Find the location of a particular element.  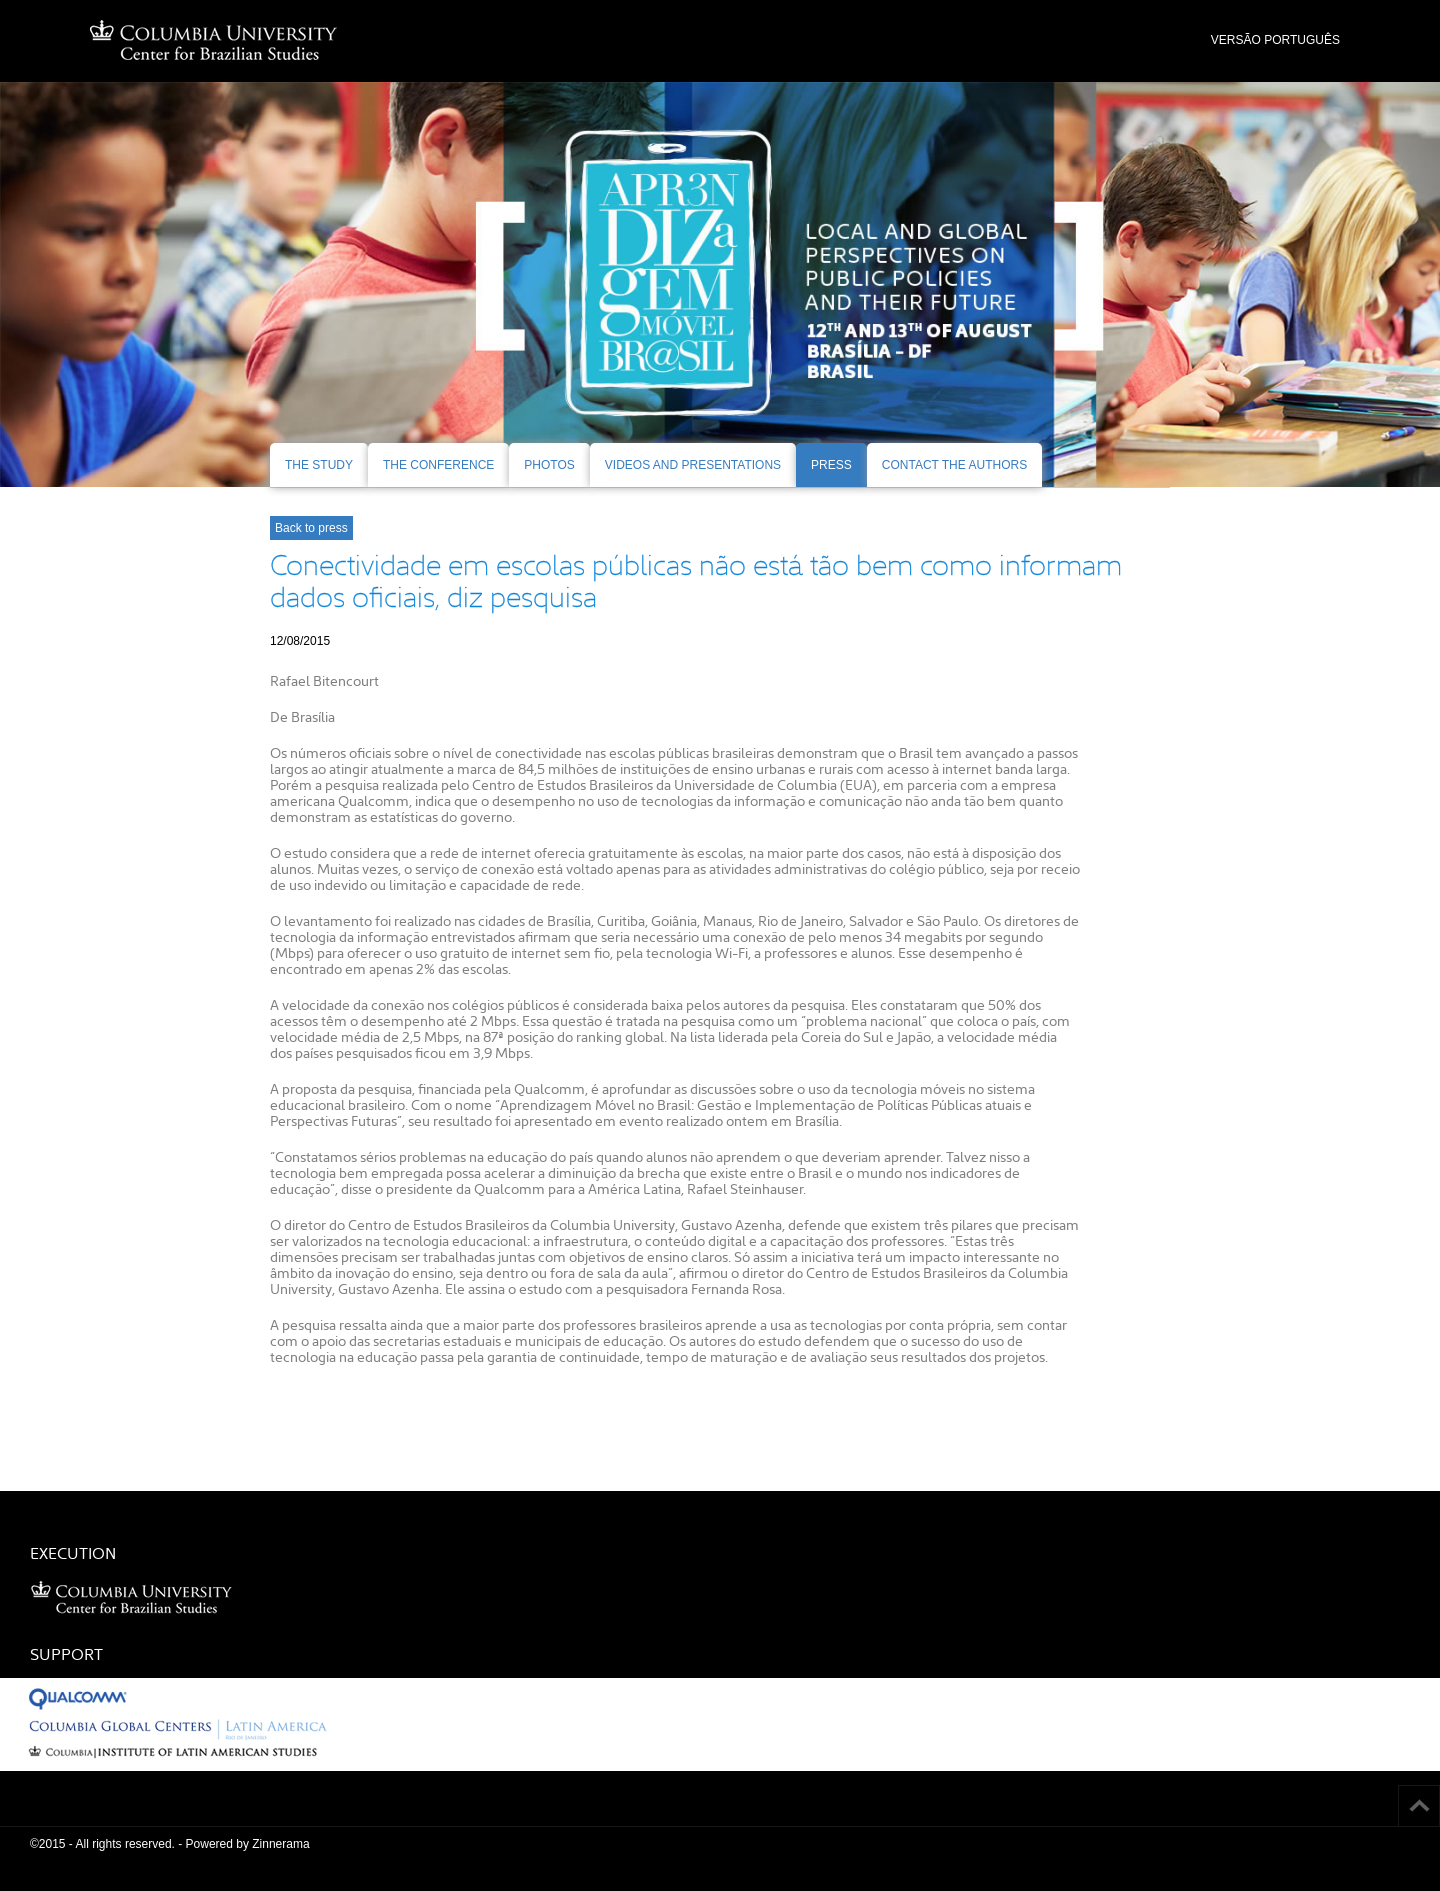

CONTACT THE AUTHORS is located at coordinates (954, 465).